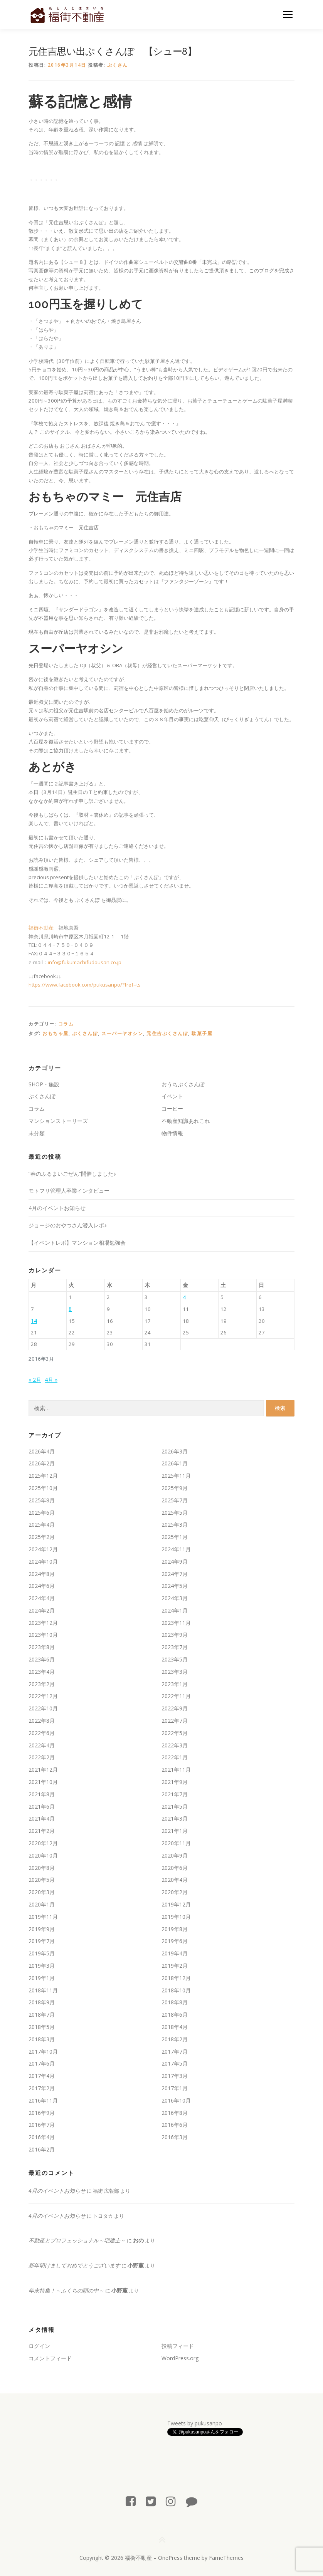 This screenshot has height=2576, width=323. I want to click on 福街不動産, so click(41, 927).